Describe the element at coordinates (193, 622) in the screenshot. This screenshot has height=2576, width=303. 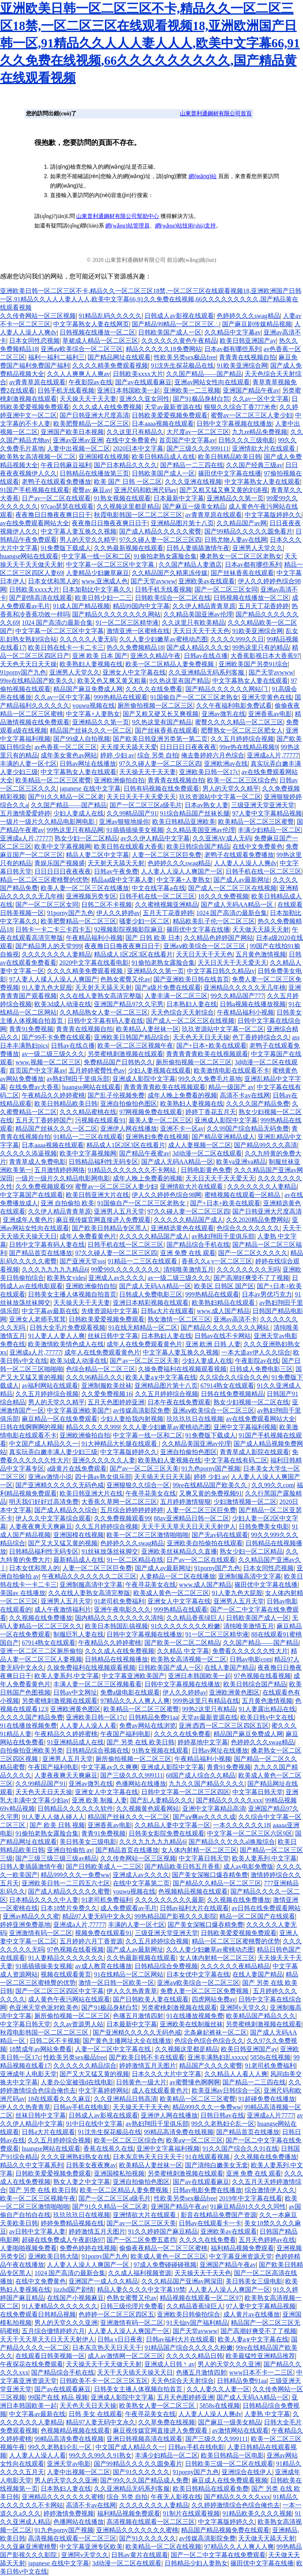
I see `久久这里只有欧美精品` at that location.